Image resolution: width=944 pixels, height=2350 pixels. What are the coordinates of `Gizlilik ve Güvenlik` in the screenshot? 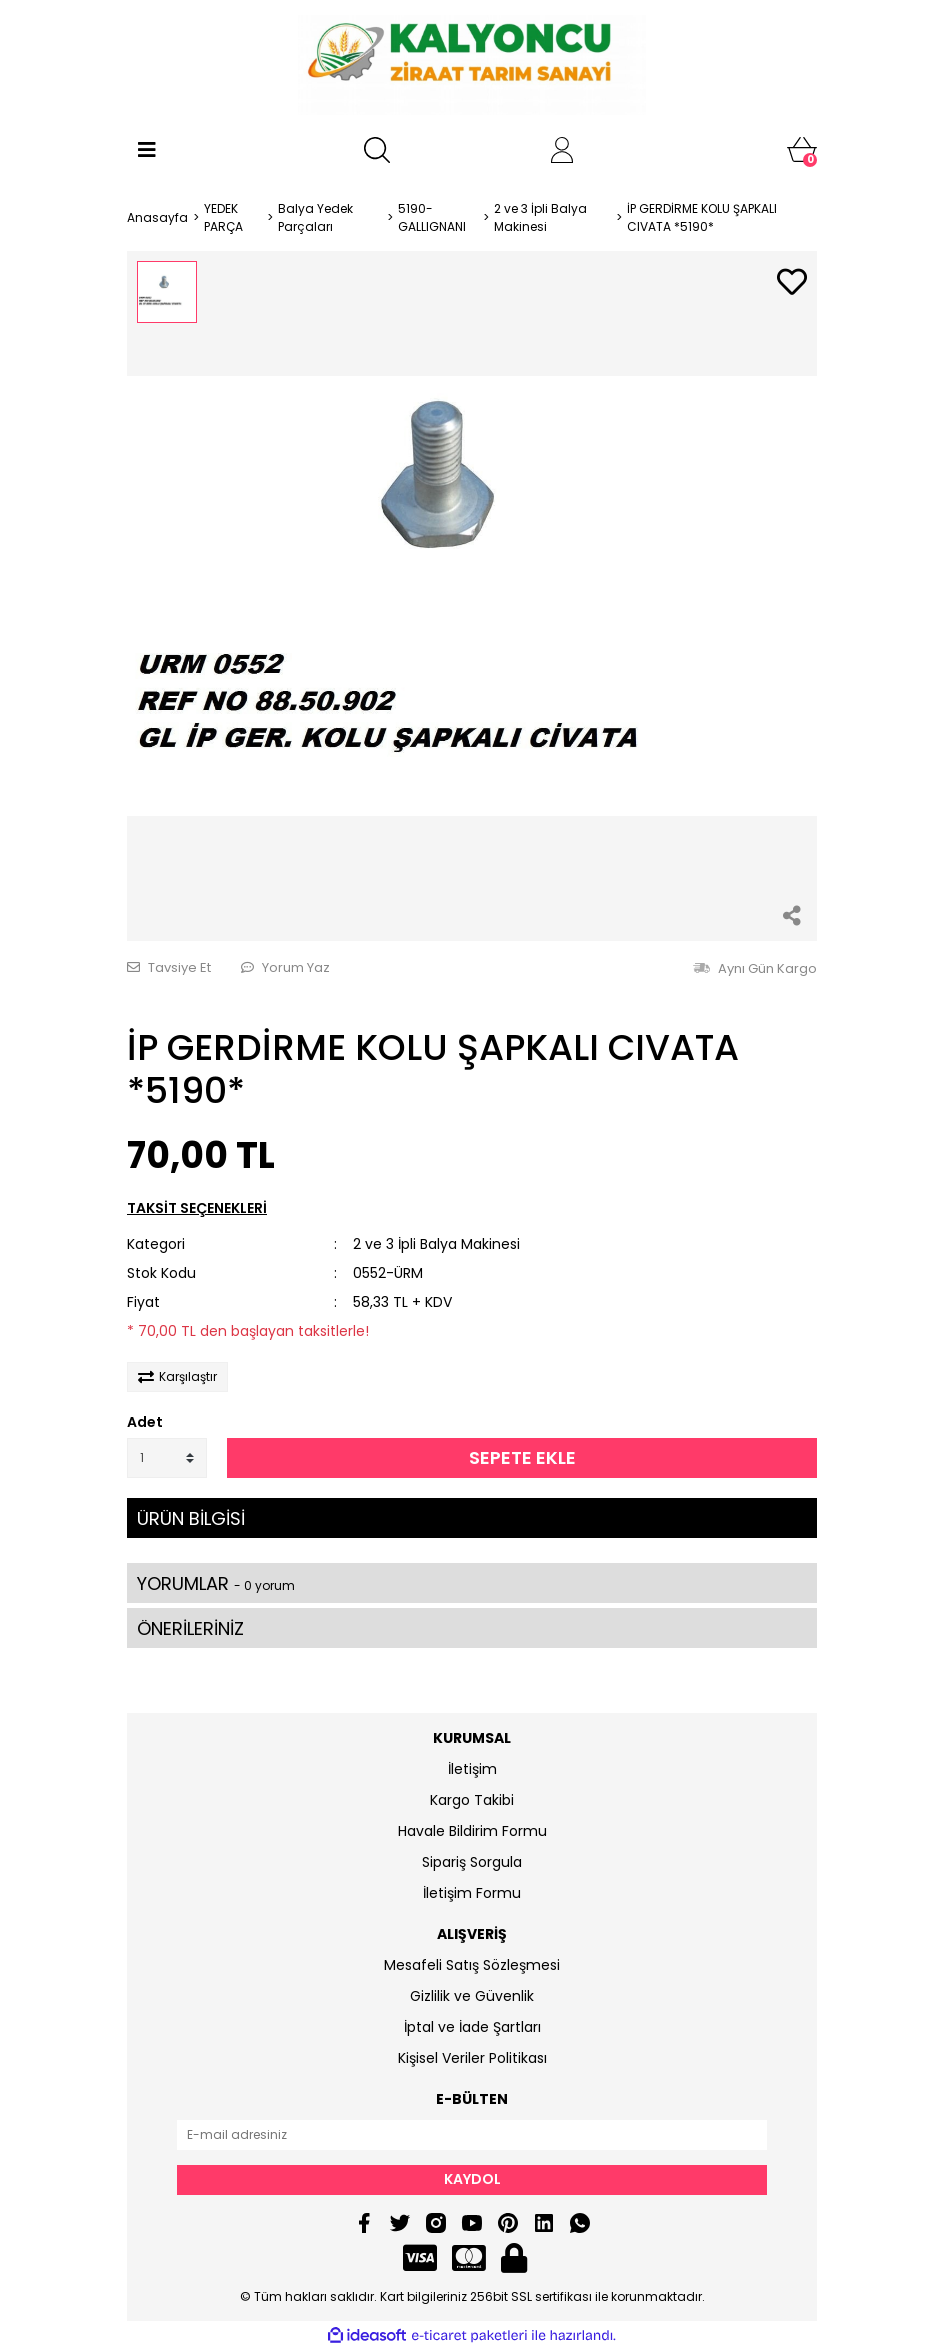 It's located at (472, 1996).